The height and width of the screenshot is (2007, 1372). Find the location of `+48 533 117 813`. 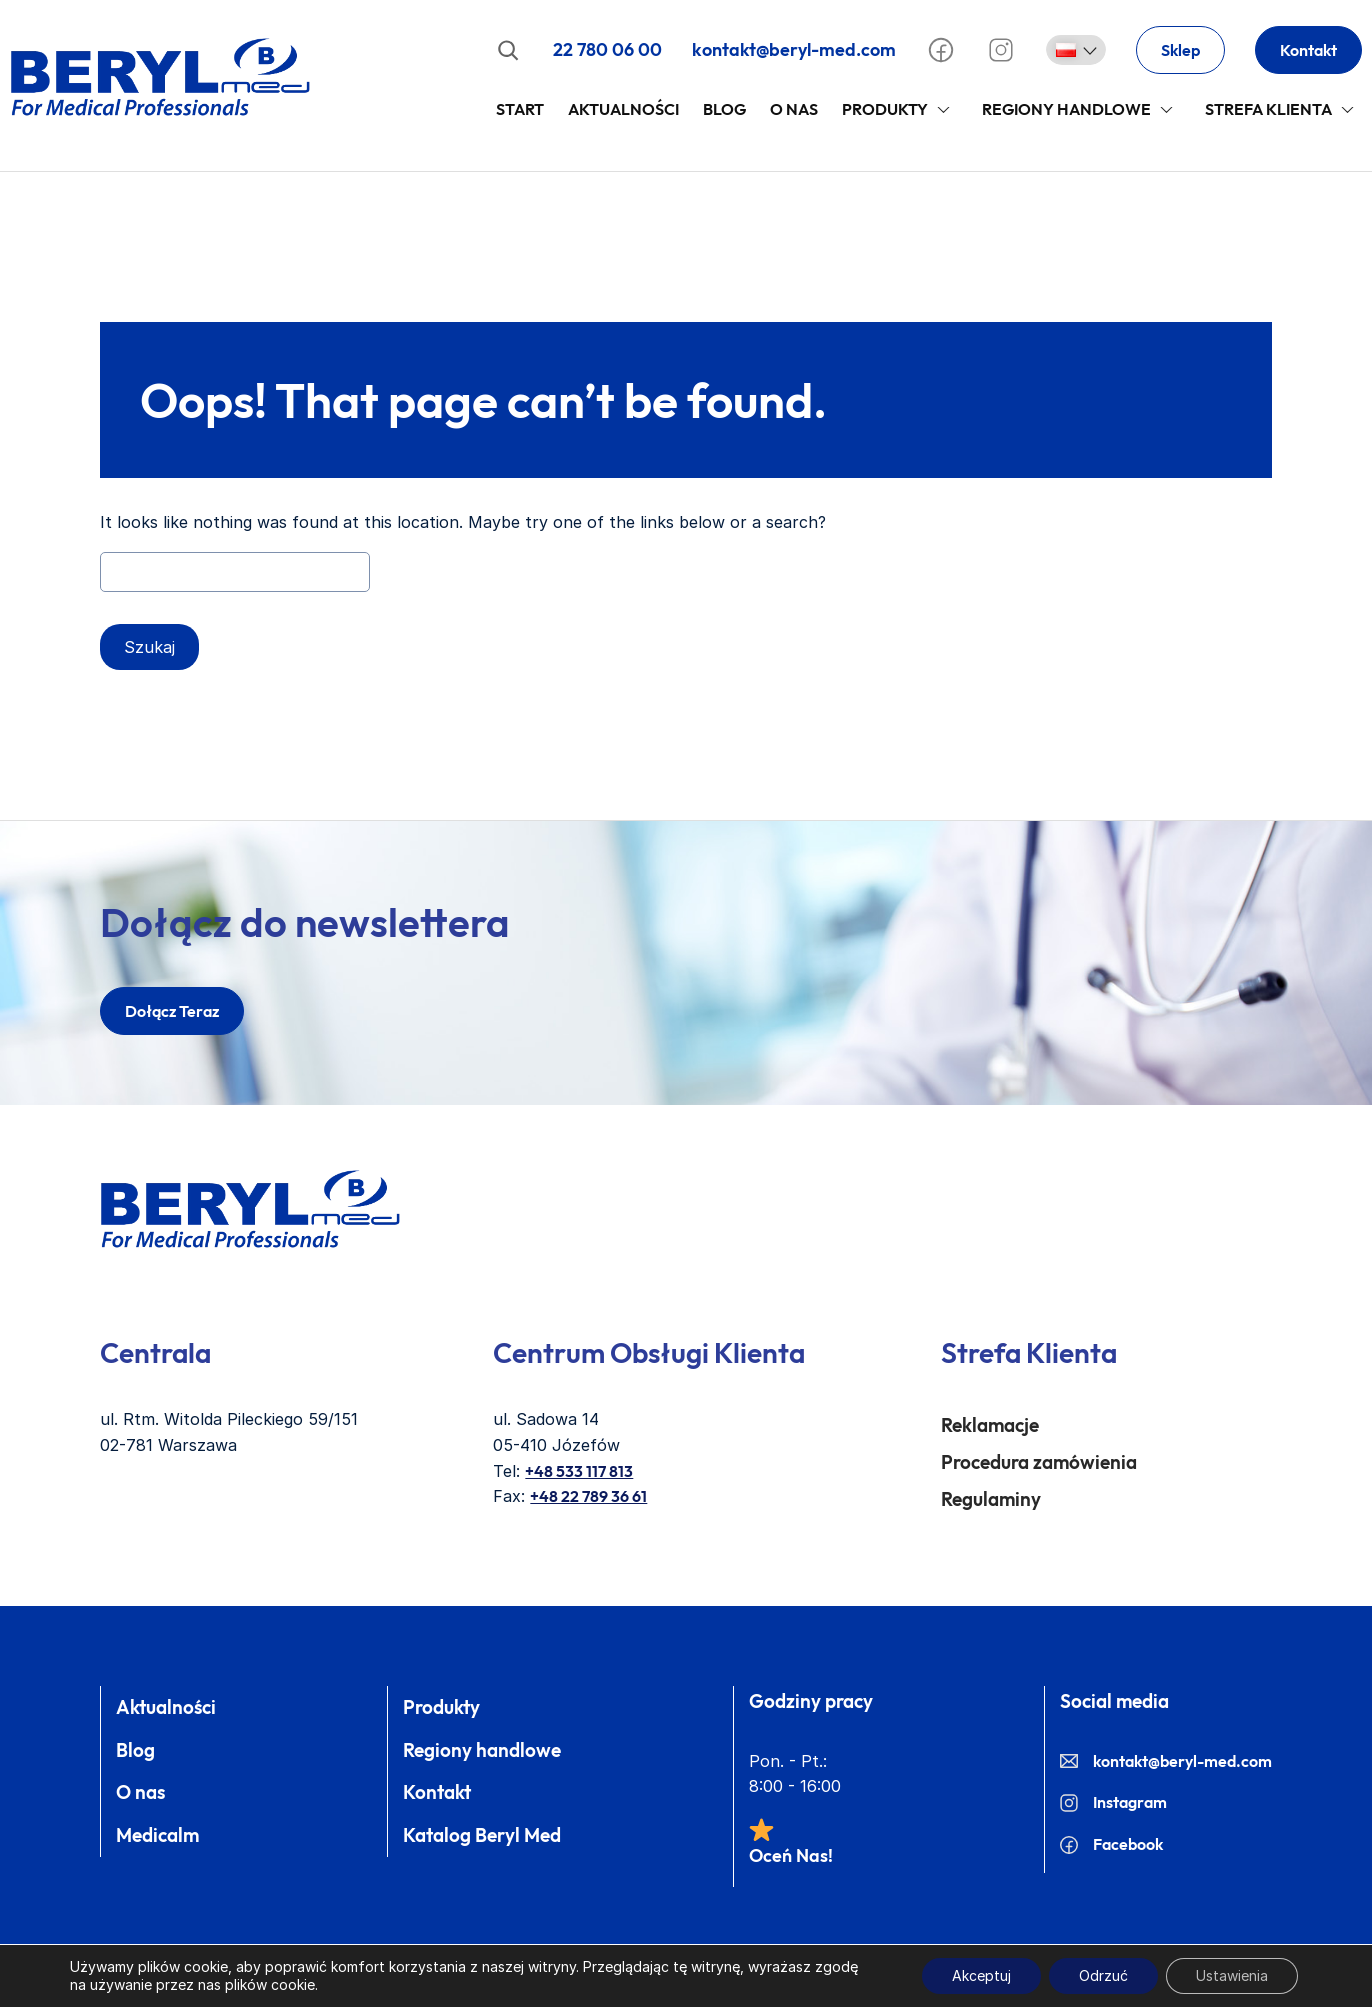

+48 533 117 813 is located at coordinates (579, 1471).